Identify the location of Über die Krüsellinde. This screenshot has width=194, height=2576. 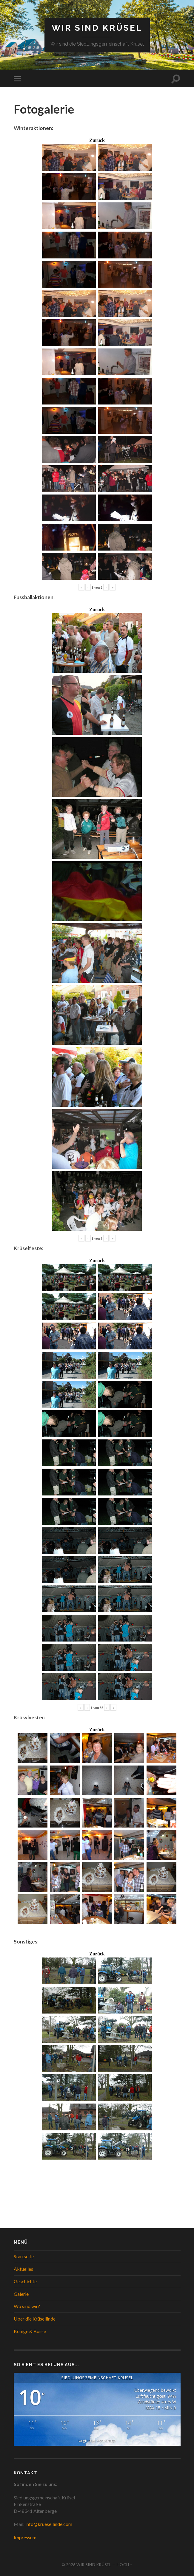
(35, 2318).